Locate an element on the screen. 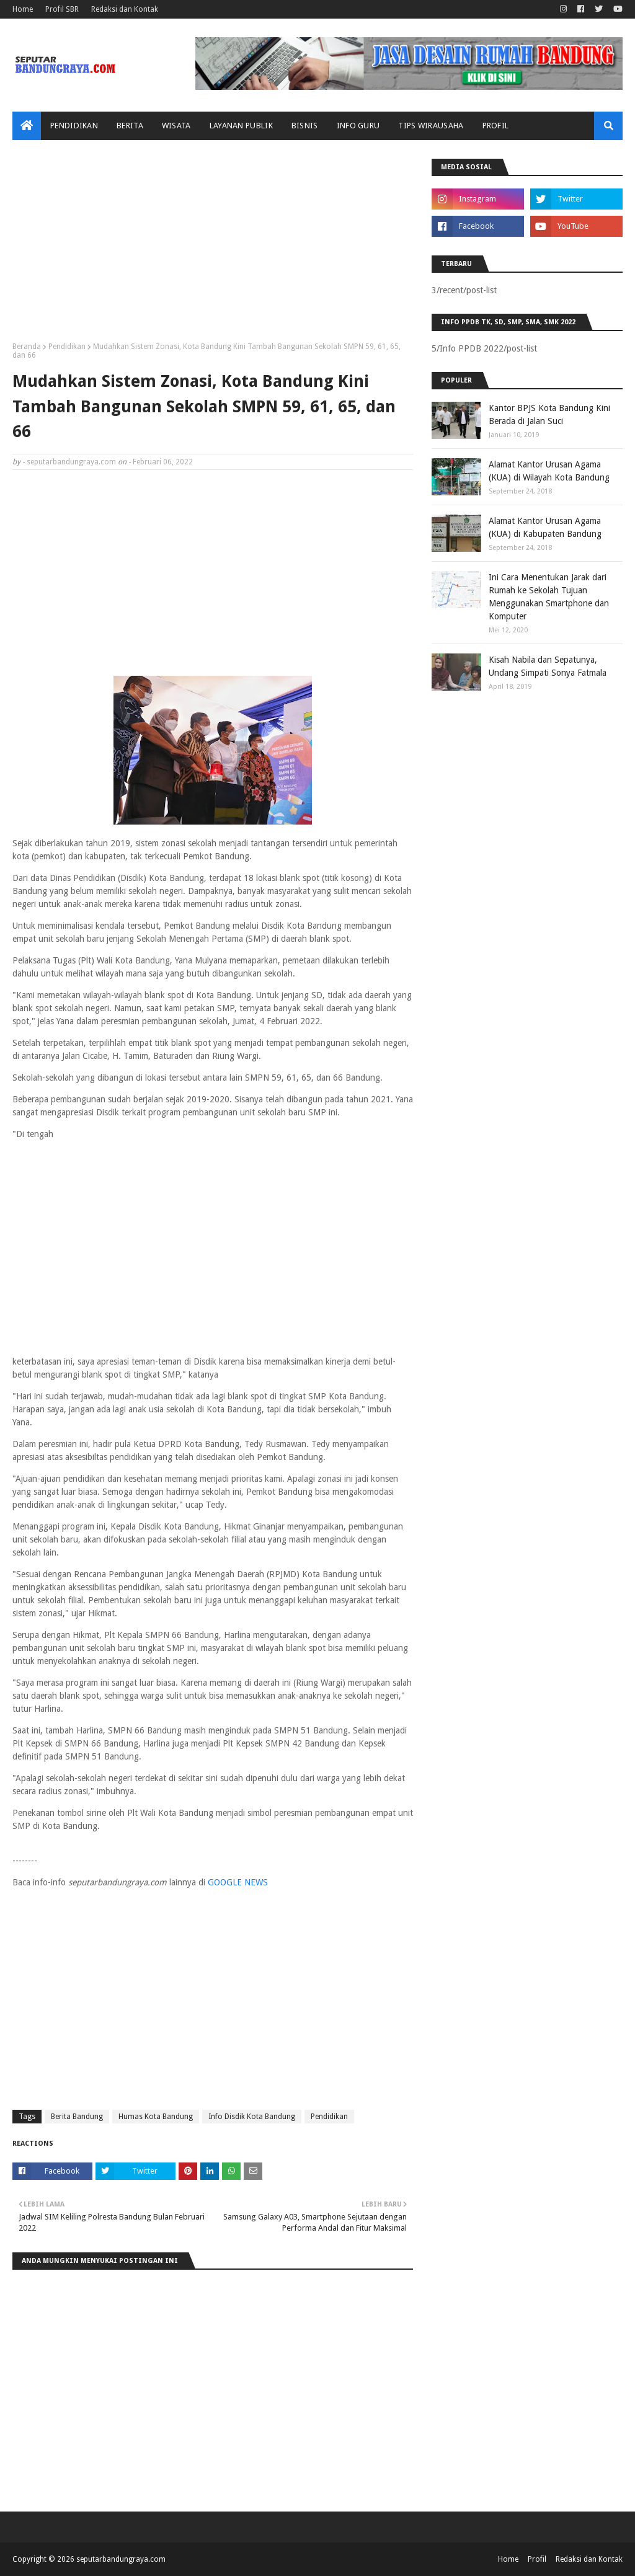 The width and height of the screenshot is (635, 2576). GOOGLE NEWS is located at coordinates (238, 1882).